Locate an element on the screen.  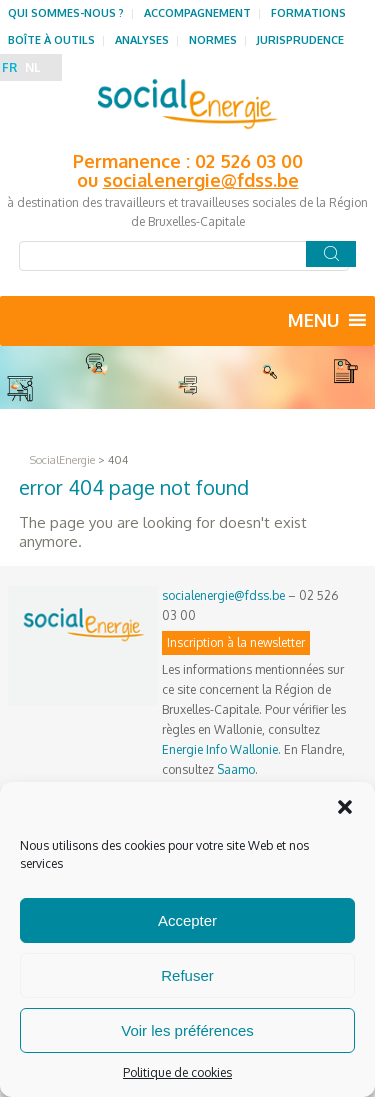
Formations is located at coordinates (308, 13).